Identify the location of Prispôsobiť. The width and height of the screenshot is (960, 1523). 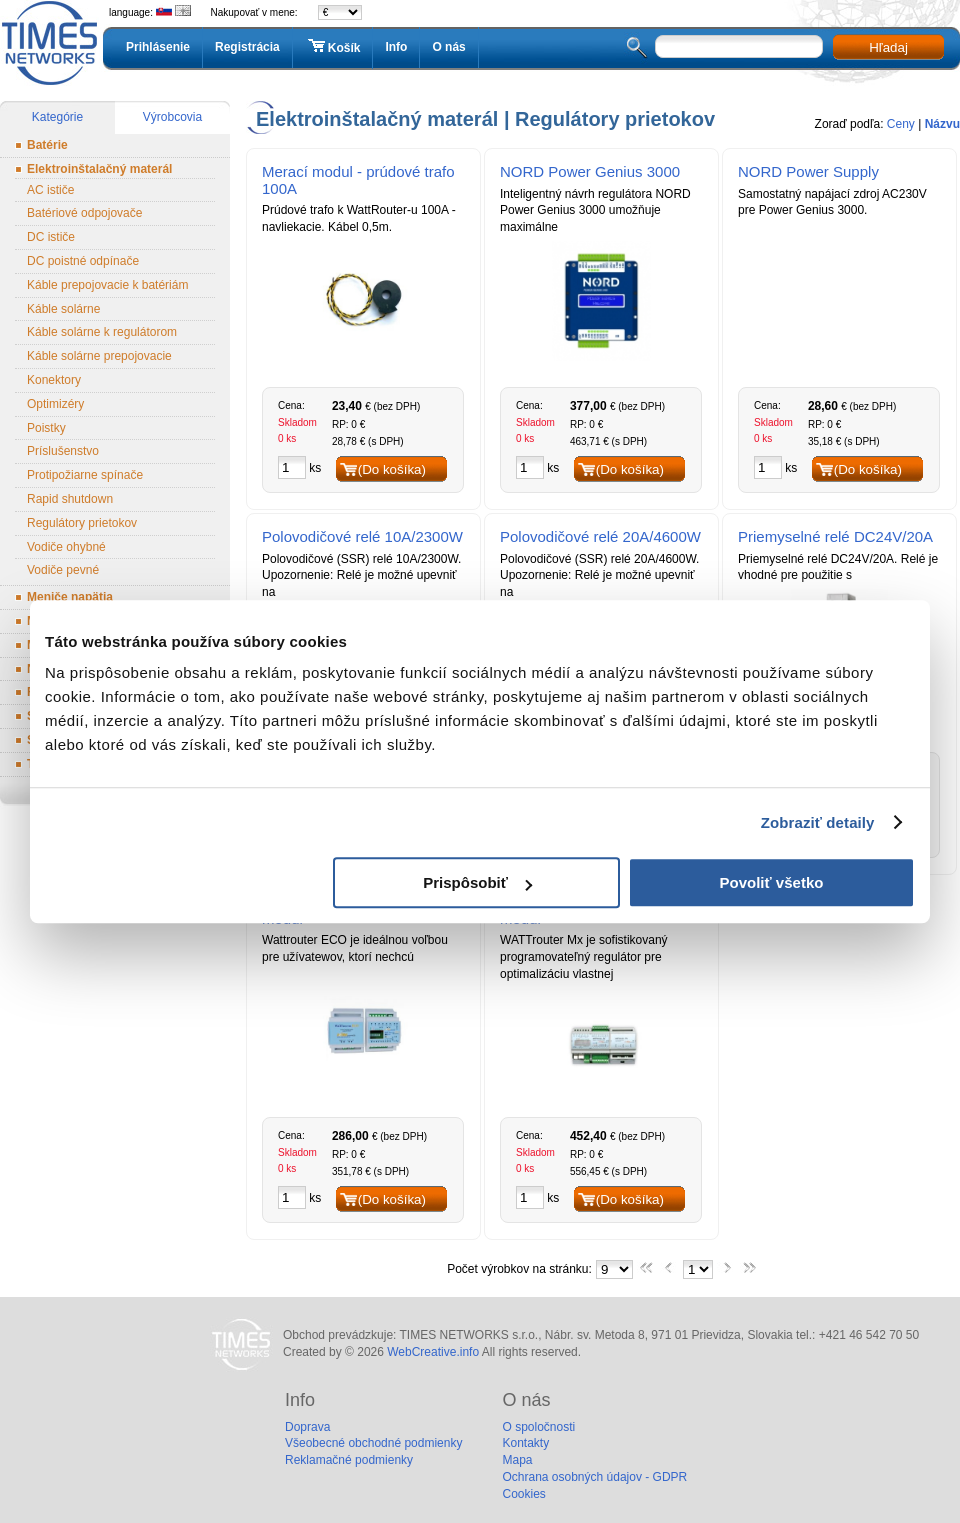
(477, 882).